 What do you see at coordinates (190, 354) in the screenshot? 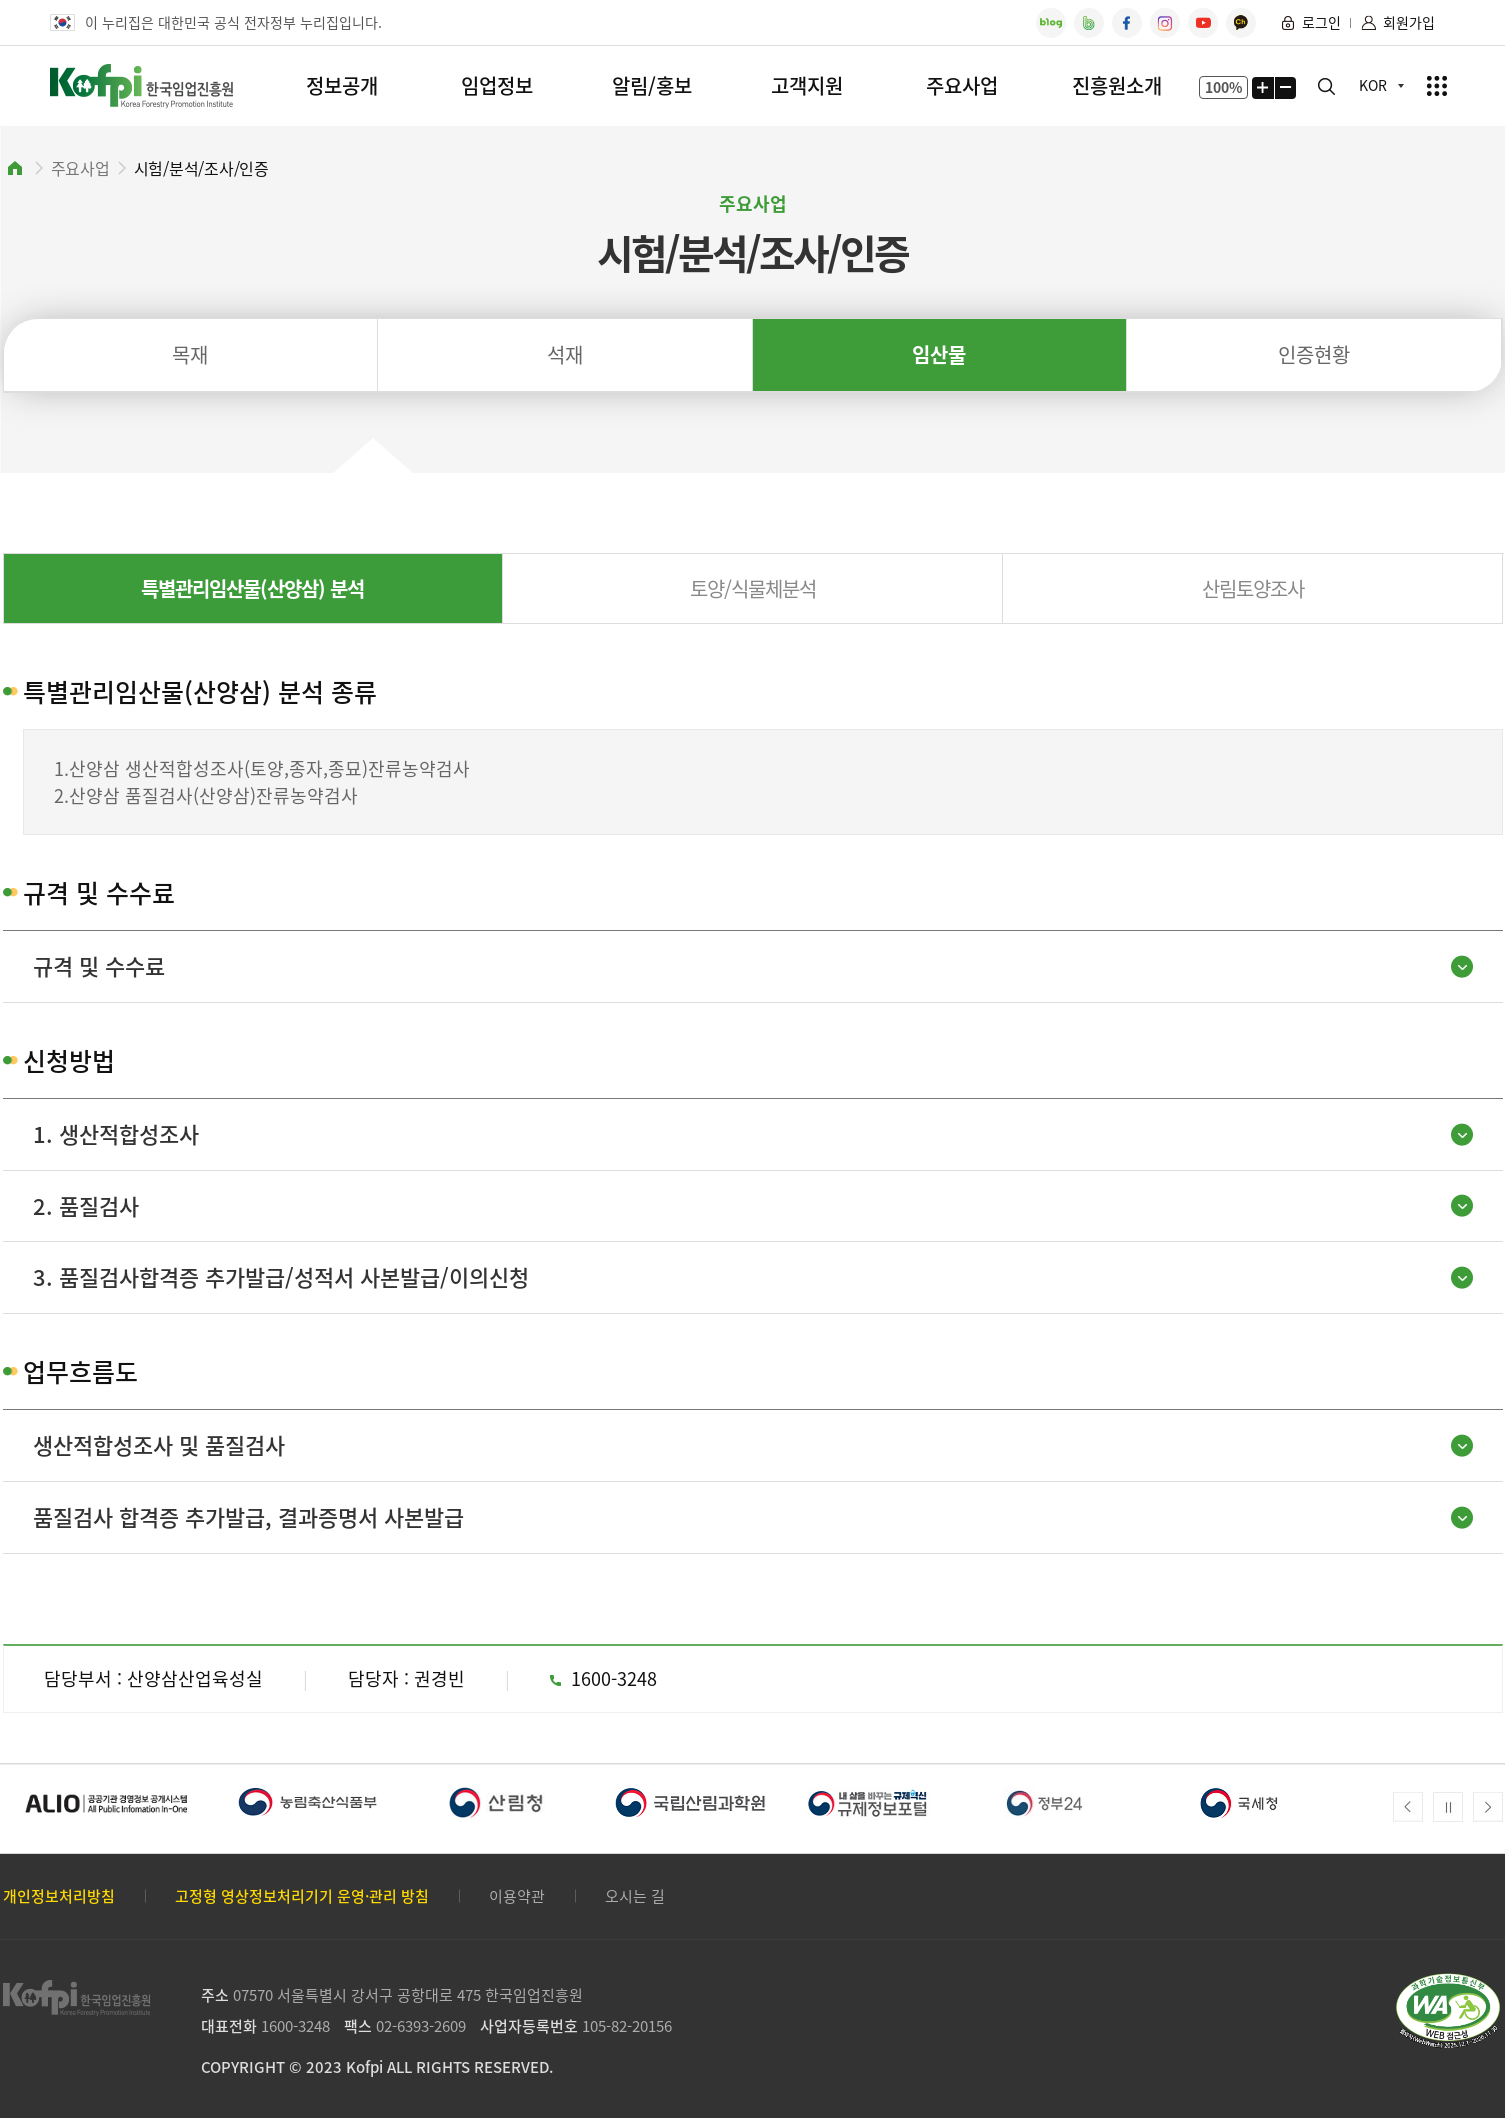
I see `목재` at bounding box center [190, 354].